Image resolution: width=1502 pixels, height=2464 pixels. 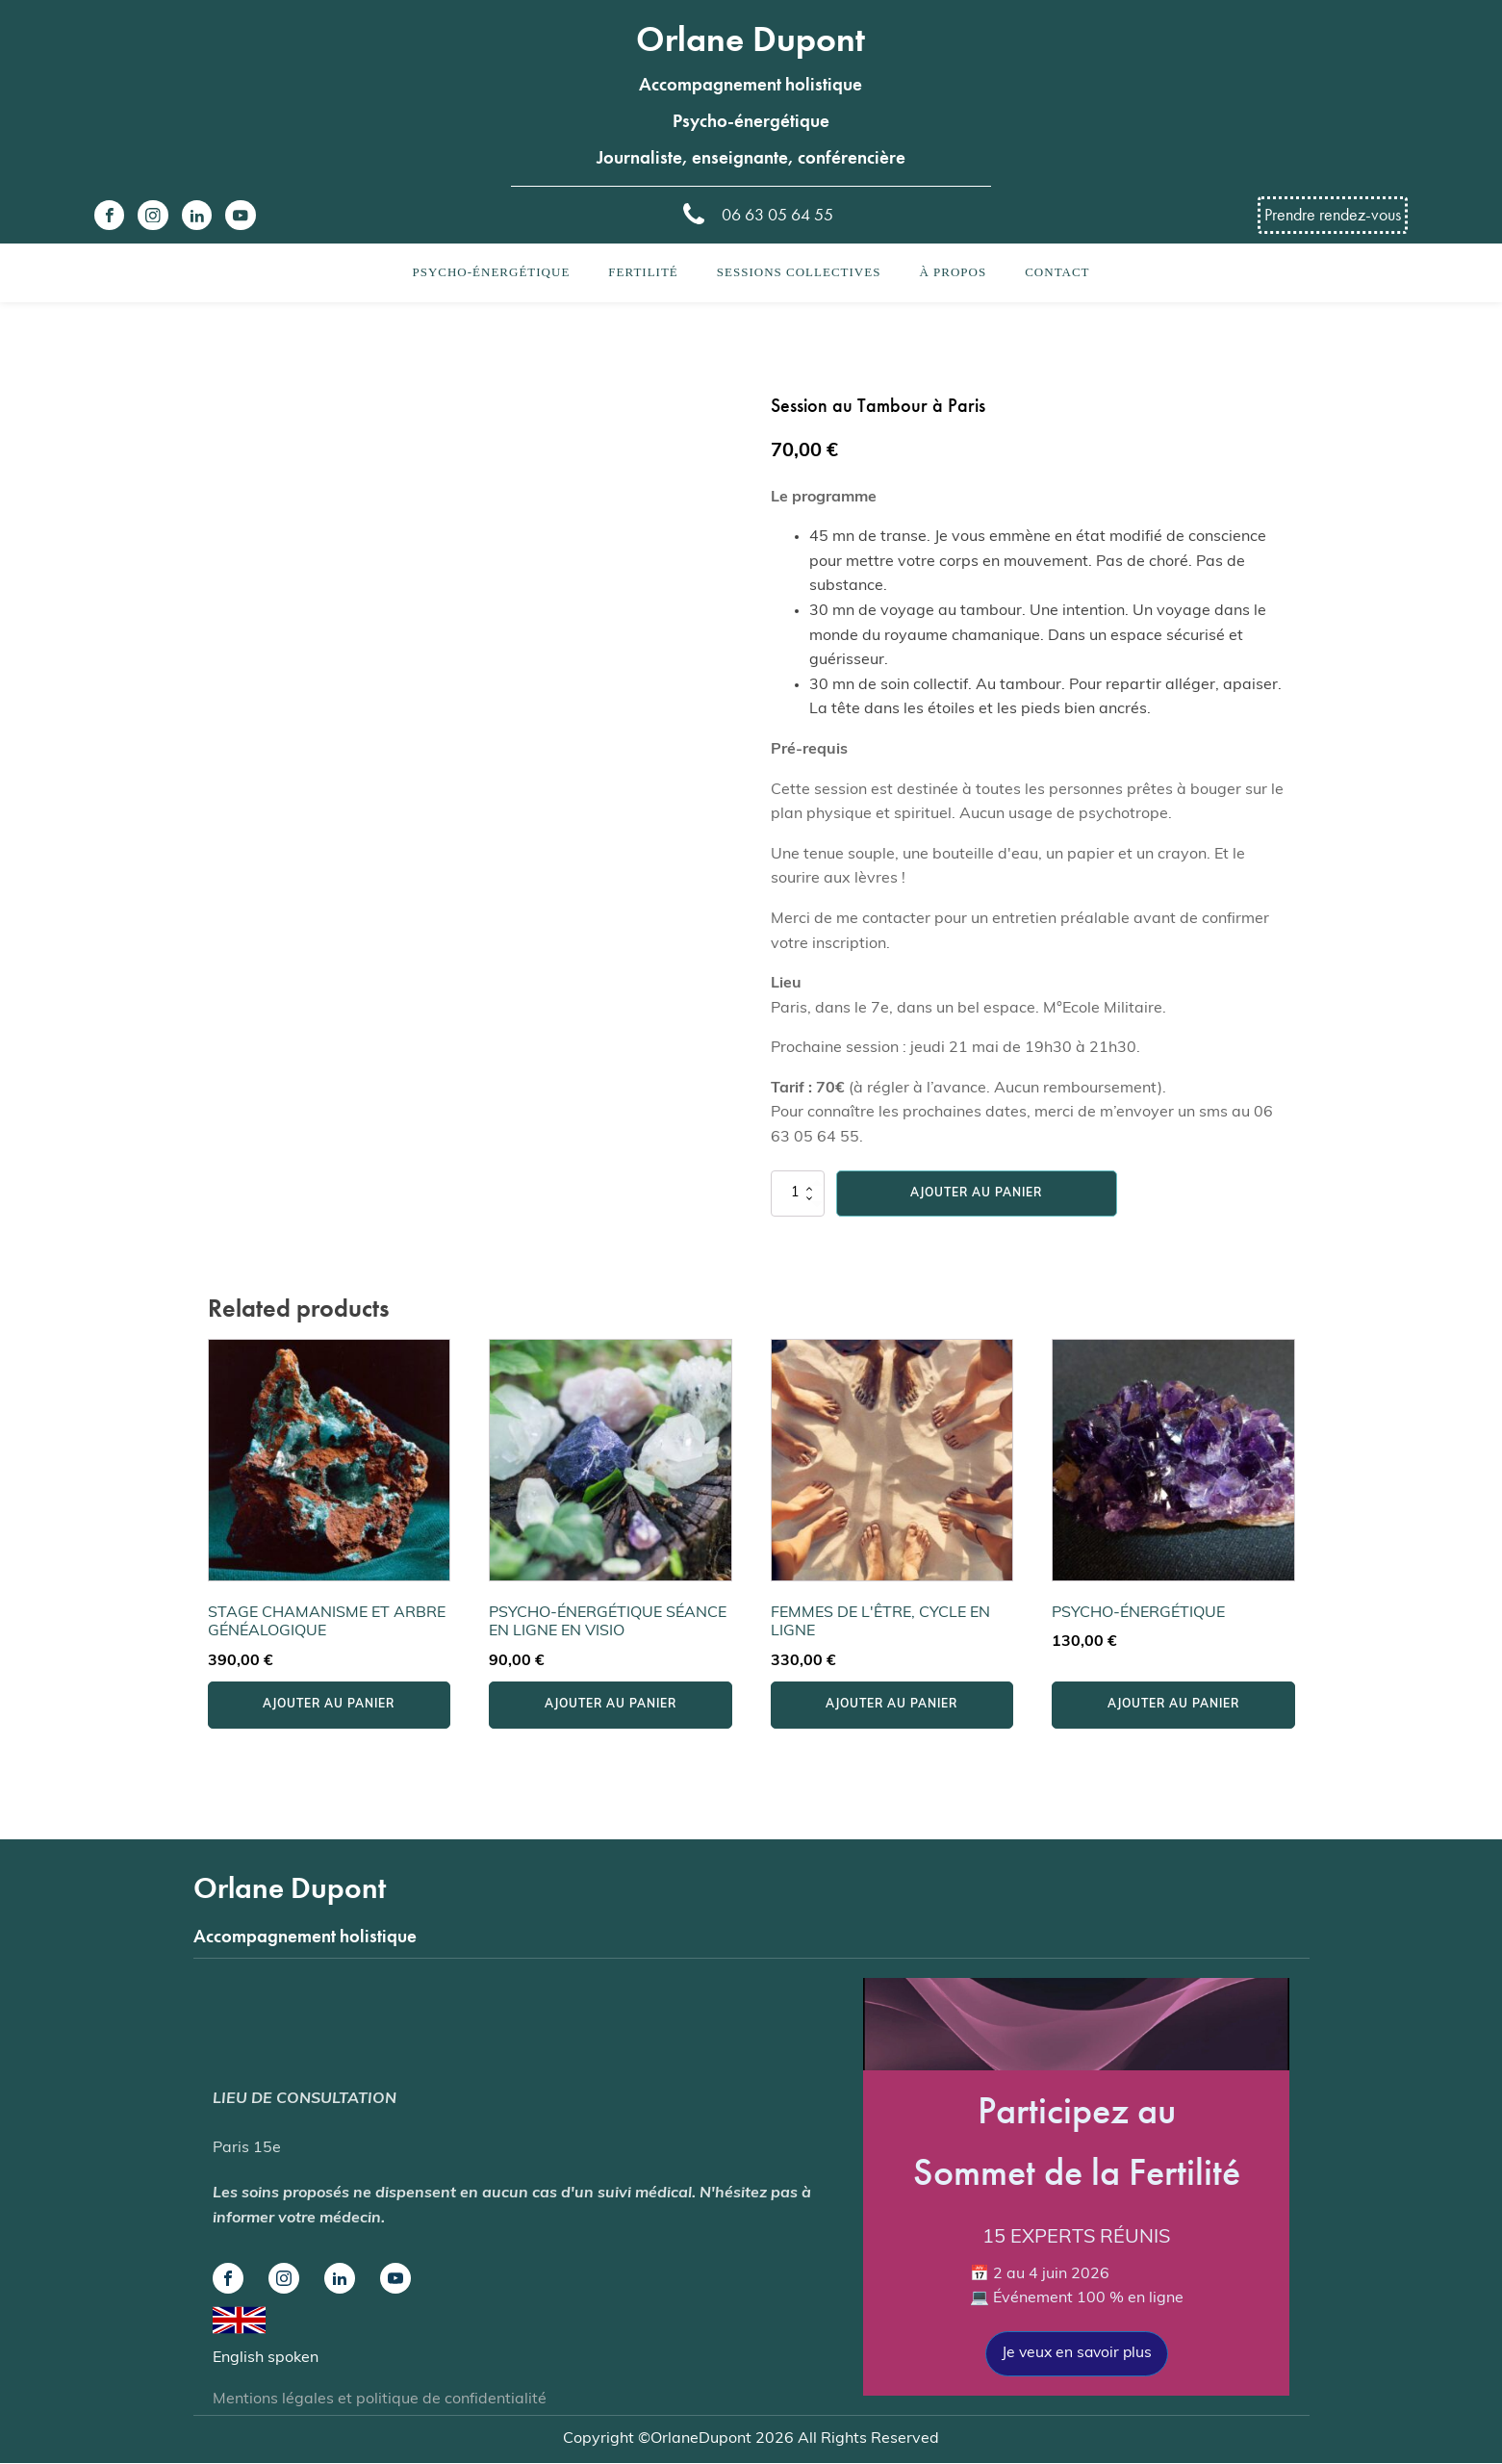 I want to click on Je veux en savoir plus, so click(x=1076, y=2353).